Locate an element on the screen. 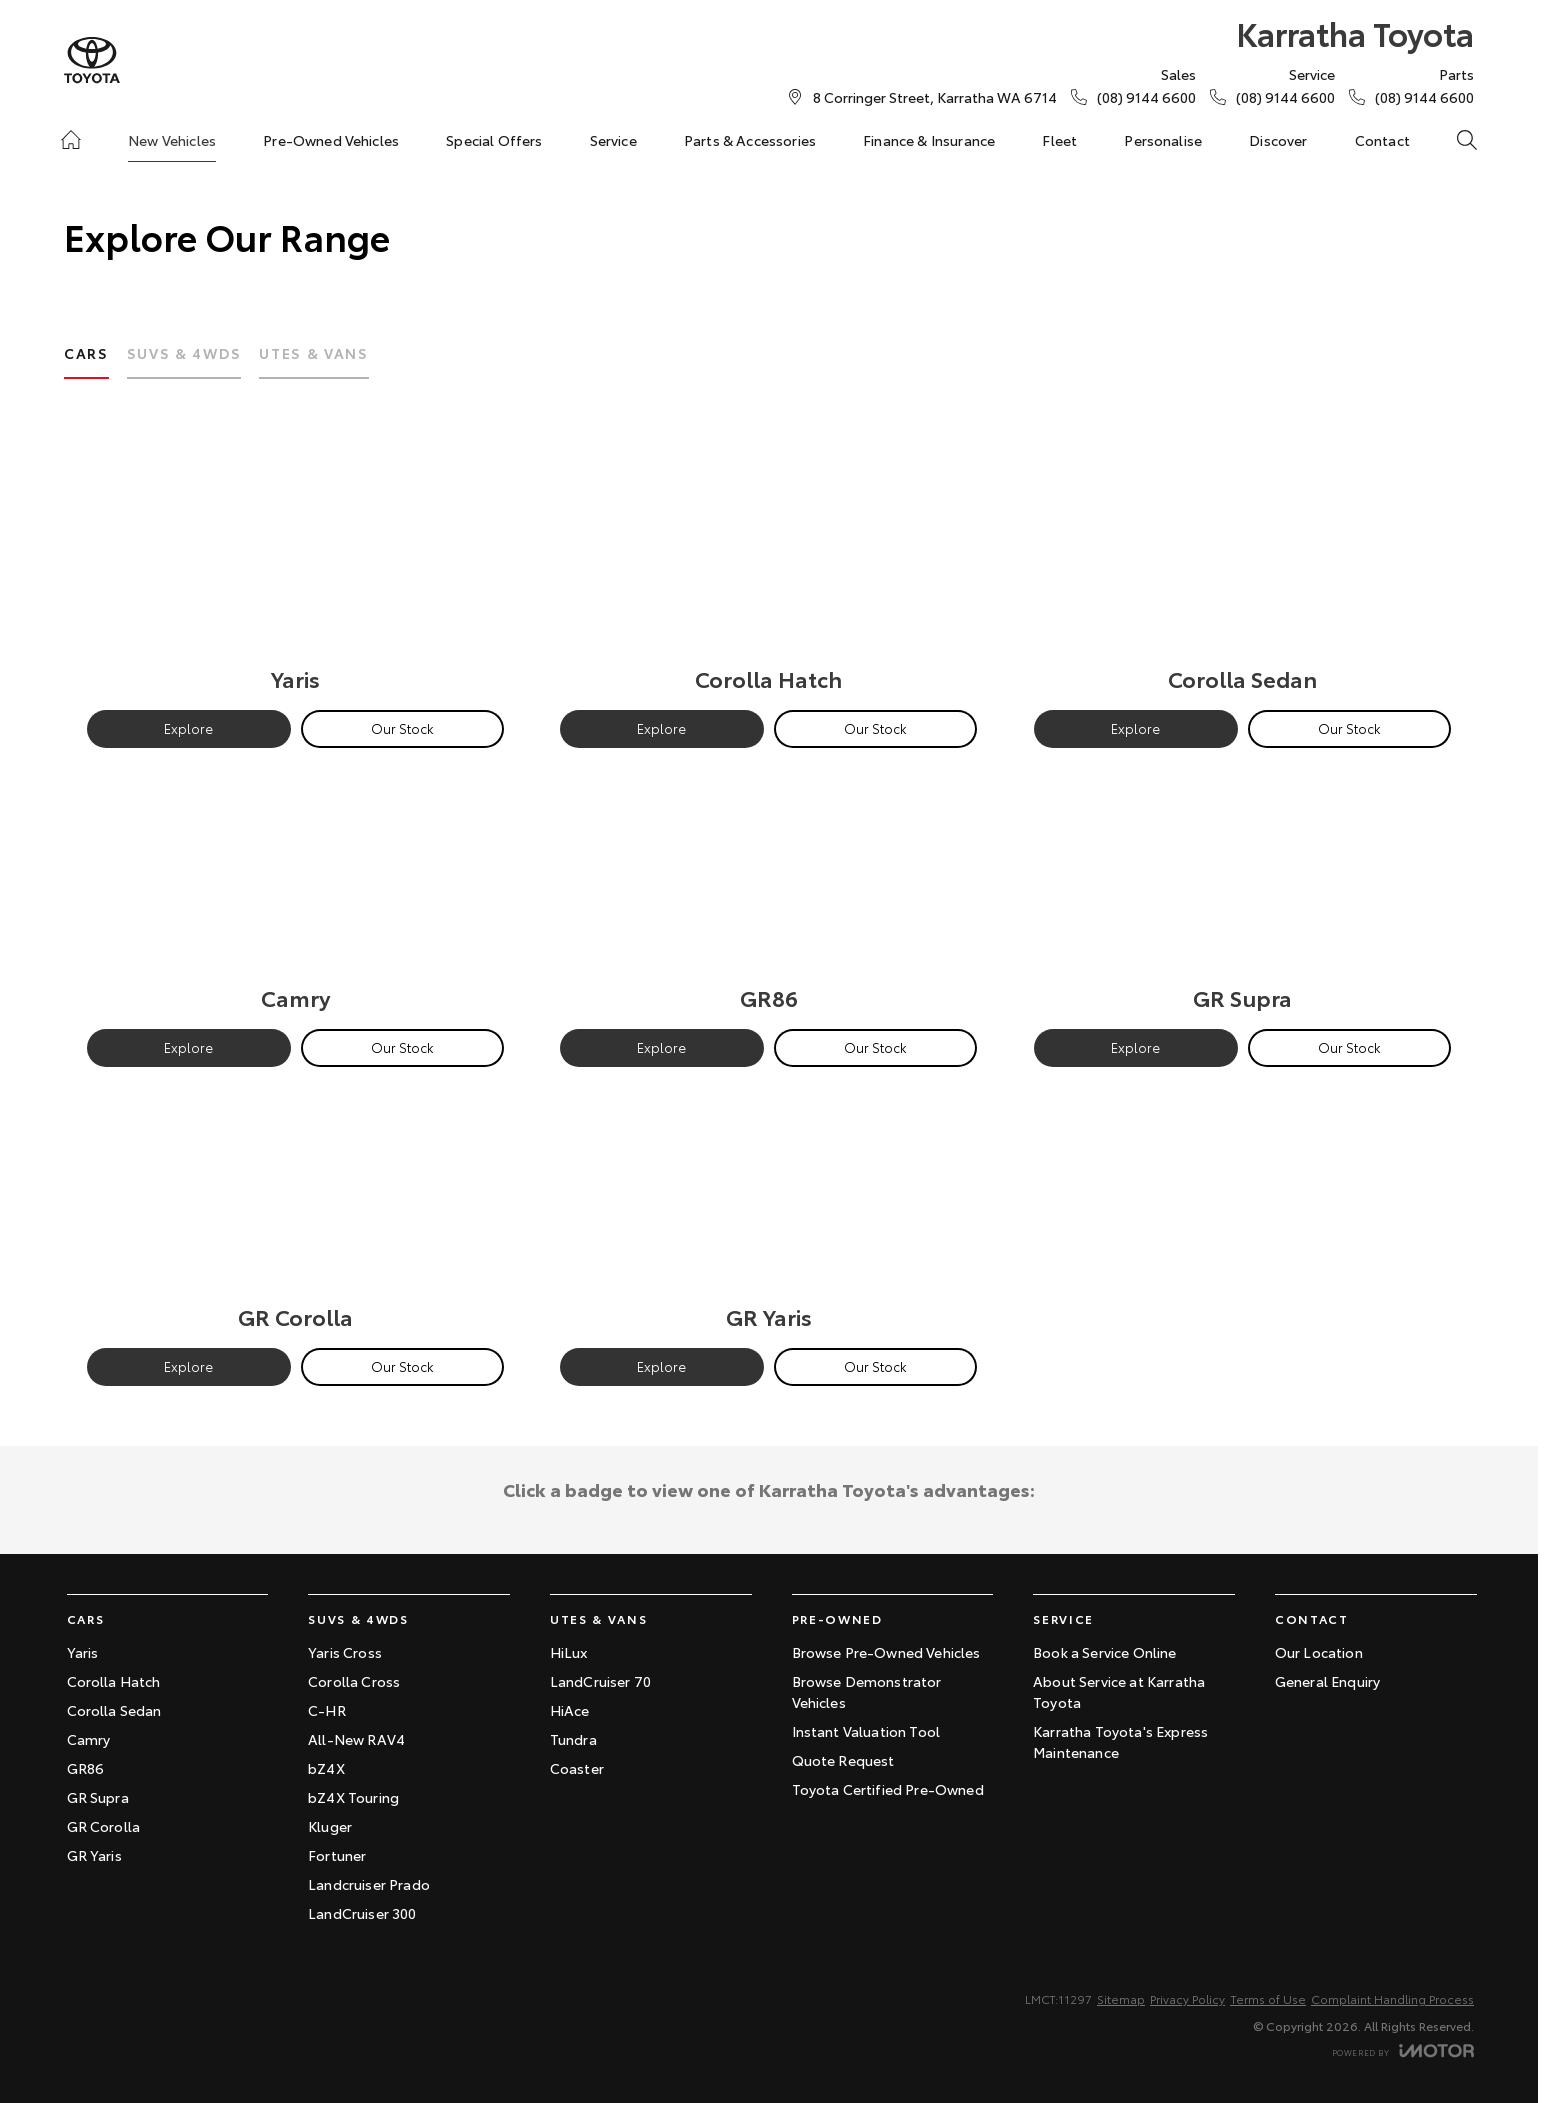 This screenshot has height=2103, width=1553. Complaint Handling Process is located at coordinates (1392, 1998).